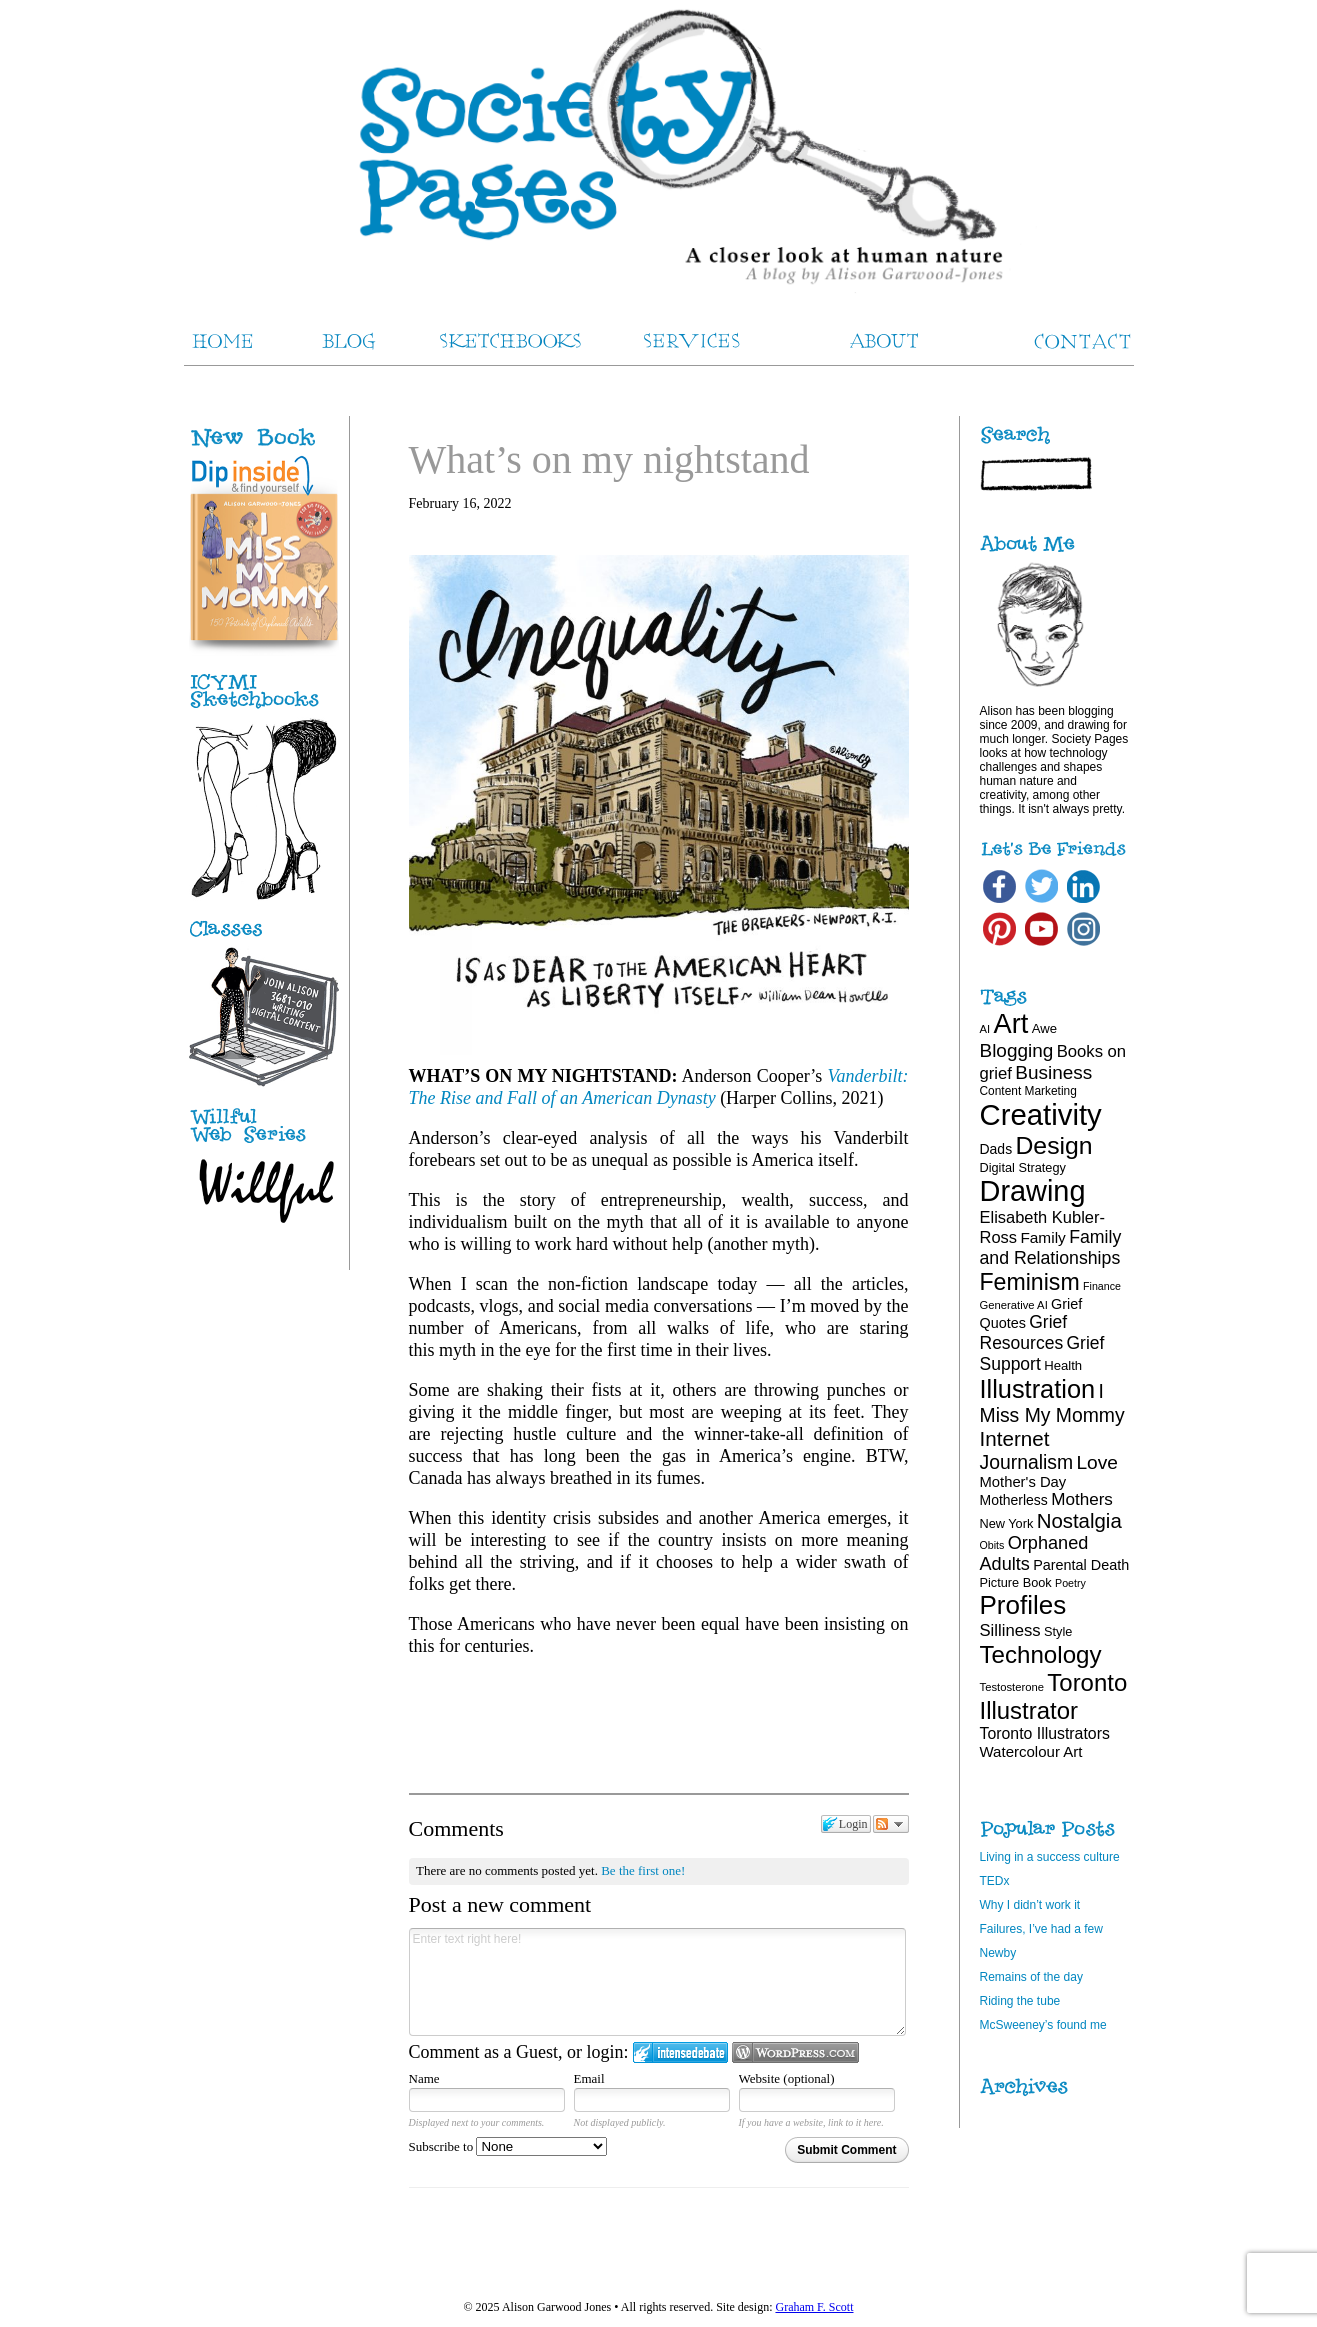 The height and width of the screenshot is (2327, 1317). What do you see at coordinates (643, 1870) in the screenshot?
I see `Be the first one!` at bounding box center [643, 1870].